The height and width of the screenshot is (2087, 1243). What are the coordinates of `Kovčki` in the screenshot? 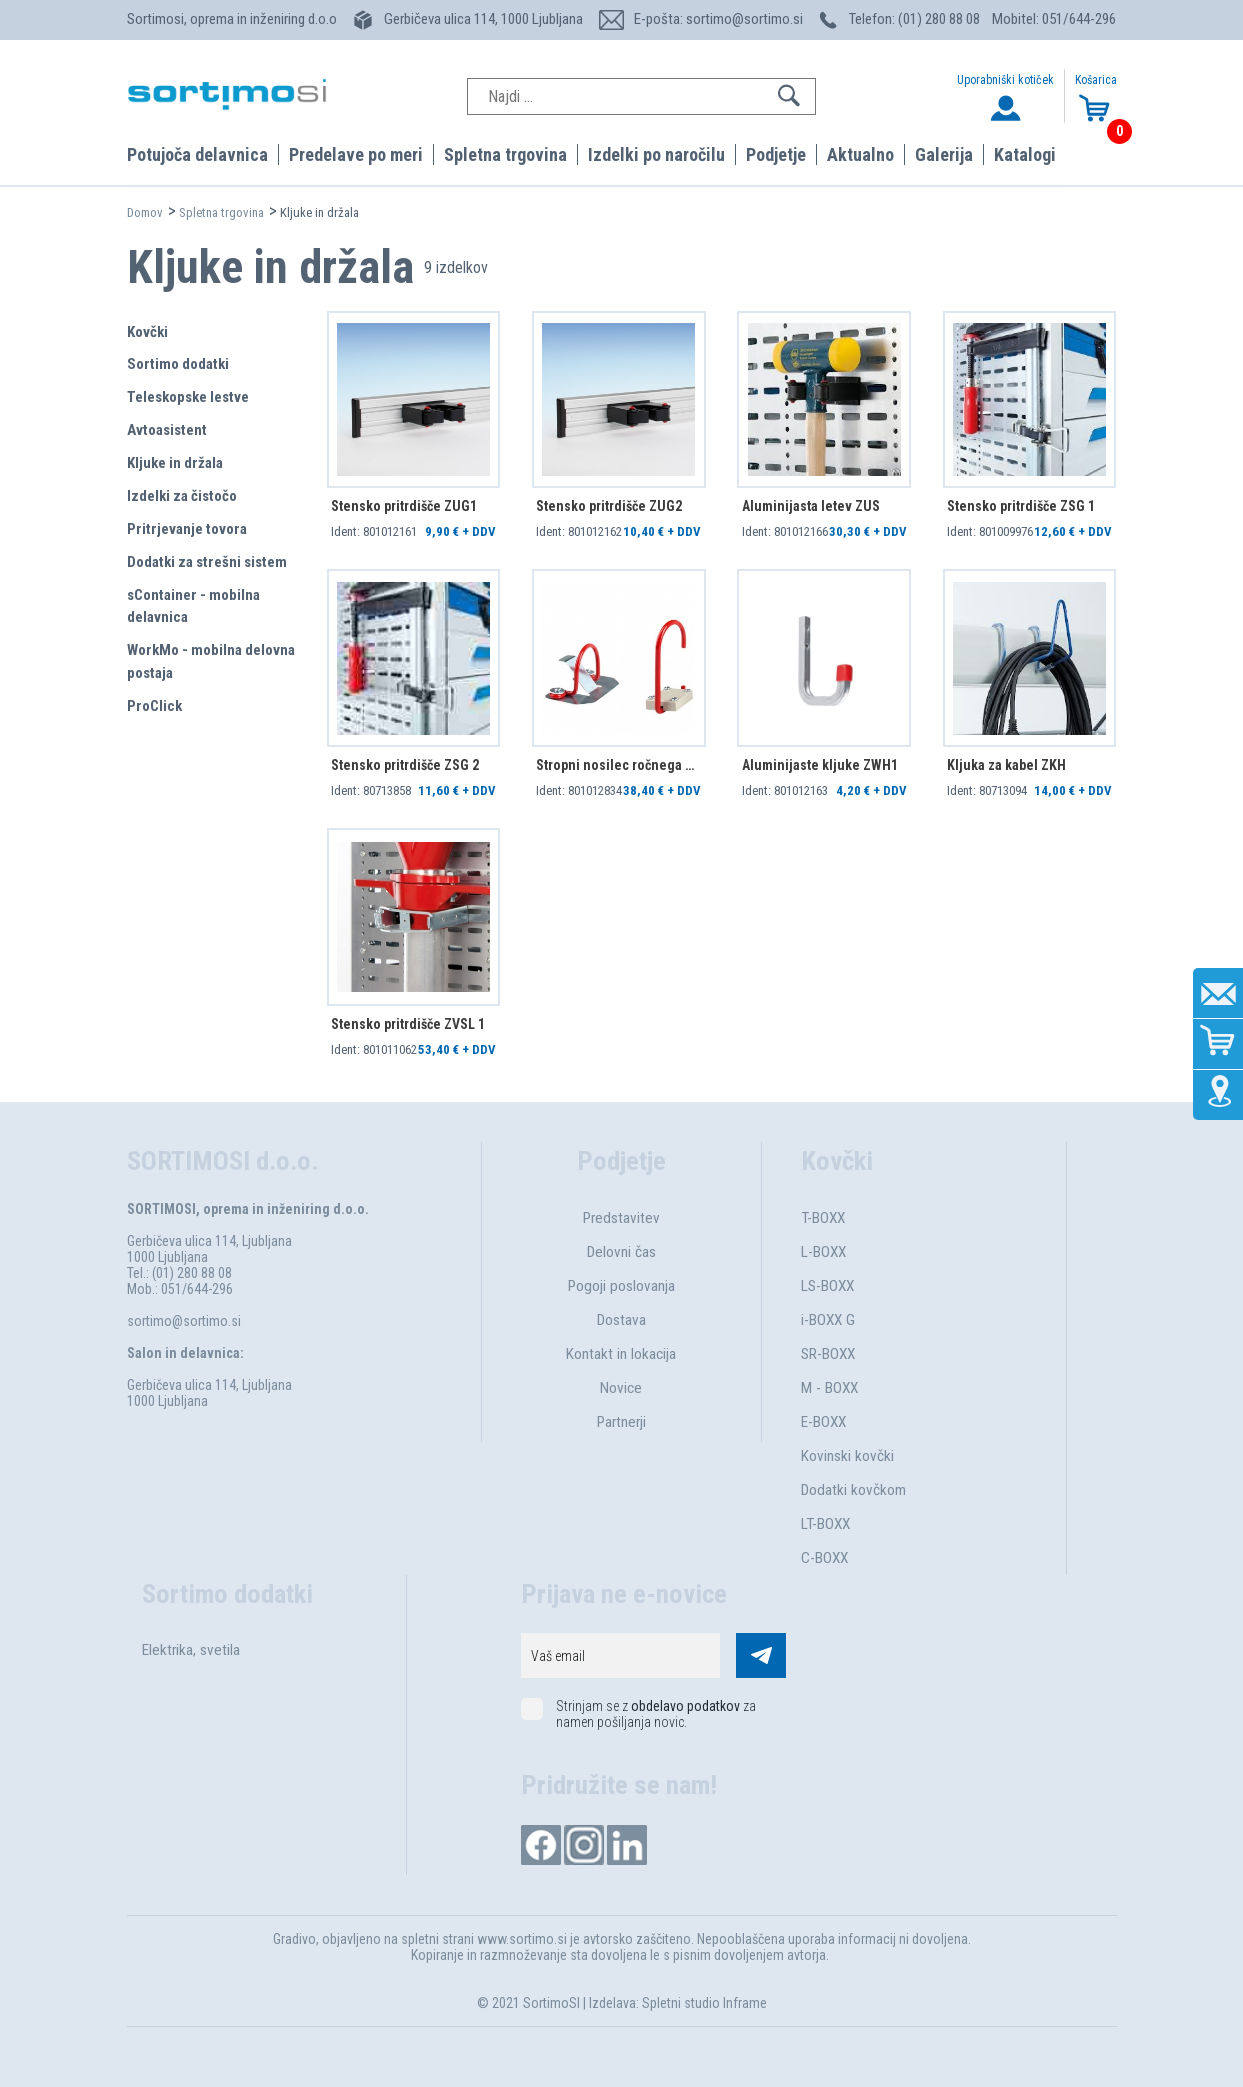 It's located at (147, 332).